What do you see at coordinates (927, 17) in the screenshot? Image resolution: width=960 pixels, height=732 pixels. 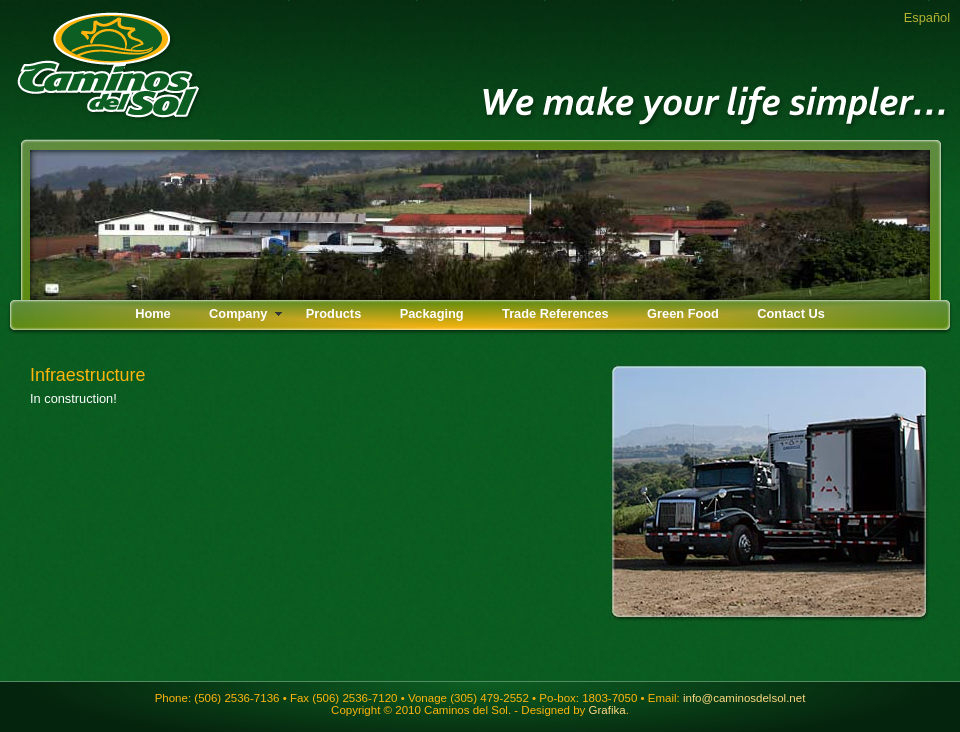 I see `Español` at bounding box center [927, 17].